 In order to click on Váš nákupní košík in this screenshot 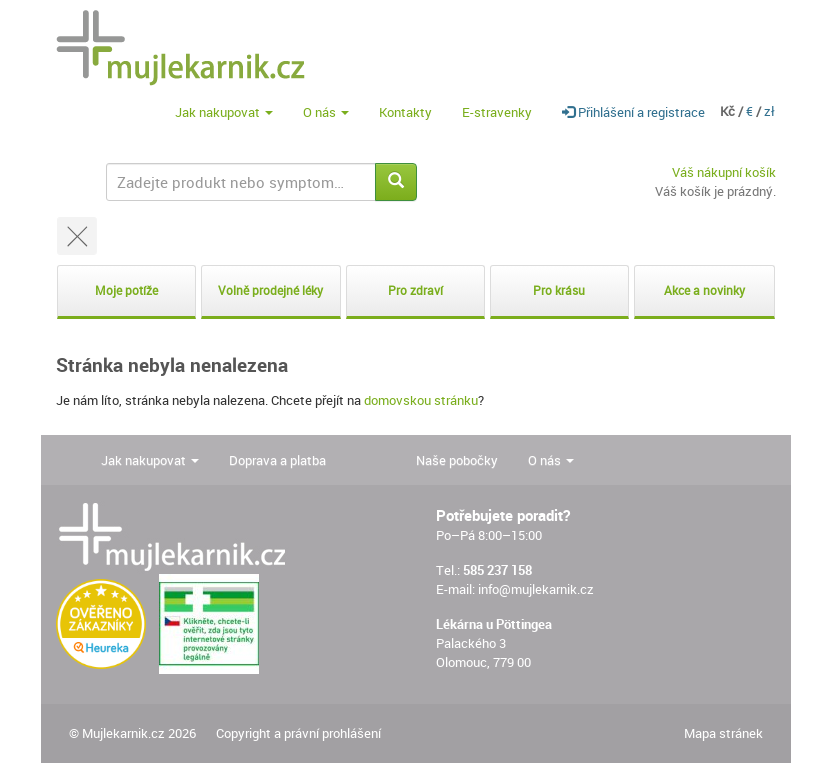, I will do `click(724, 172)`.